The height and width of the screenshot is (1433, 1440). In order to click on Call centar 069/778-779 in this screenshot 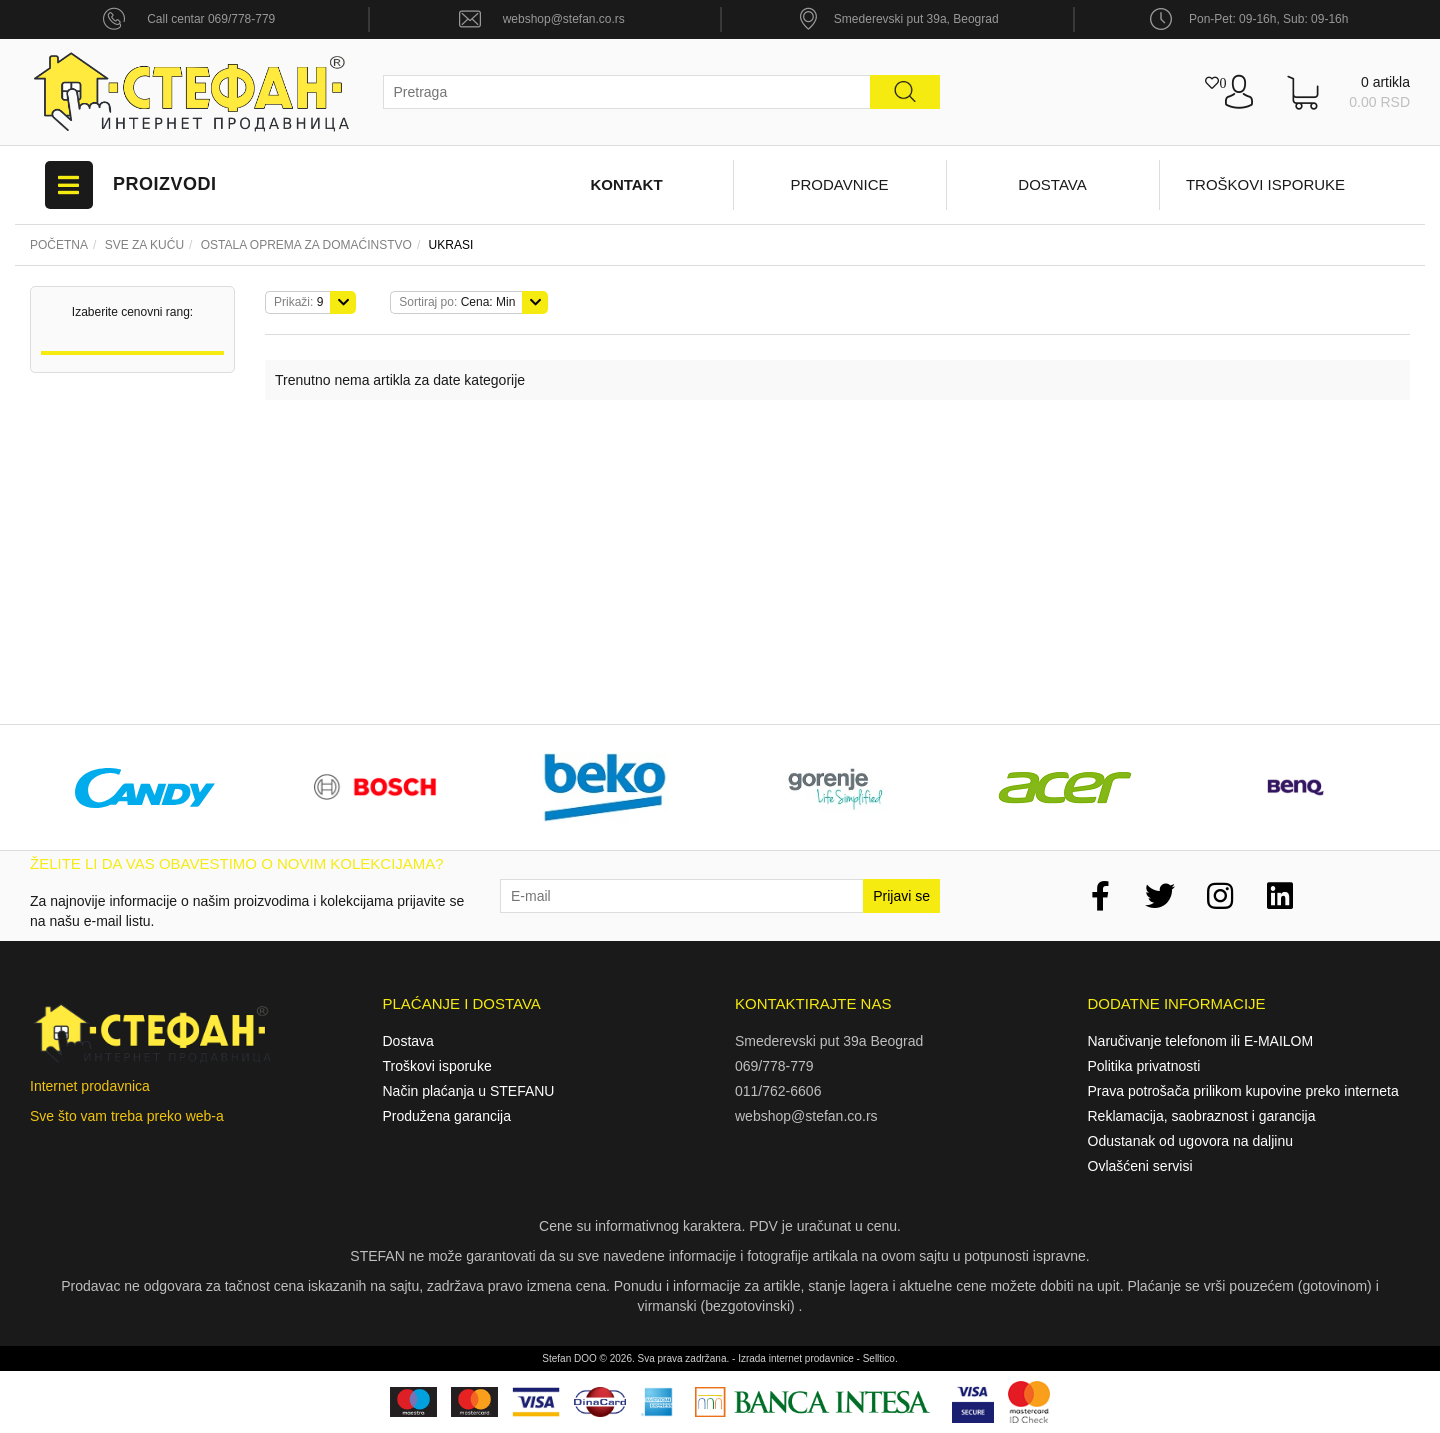, I will do `click(211, 19)`.